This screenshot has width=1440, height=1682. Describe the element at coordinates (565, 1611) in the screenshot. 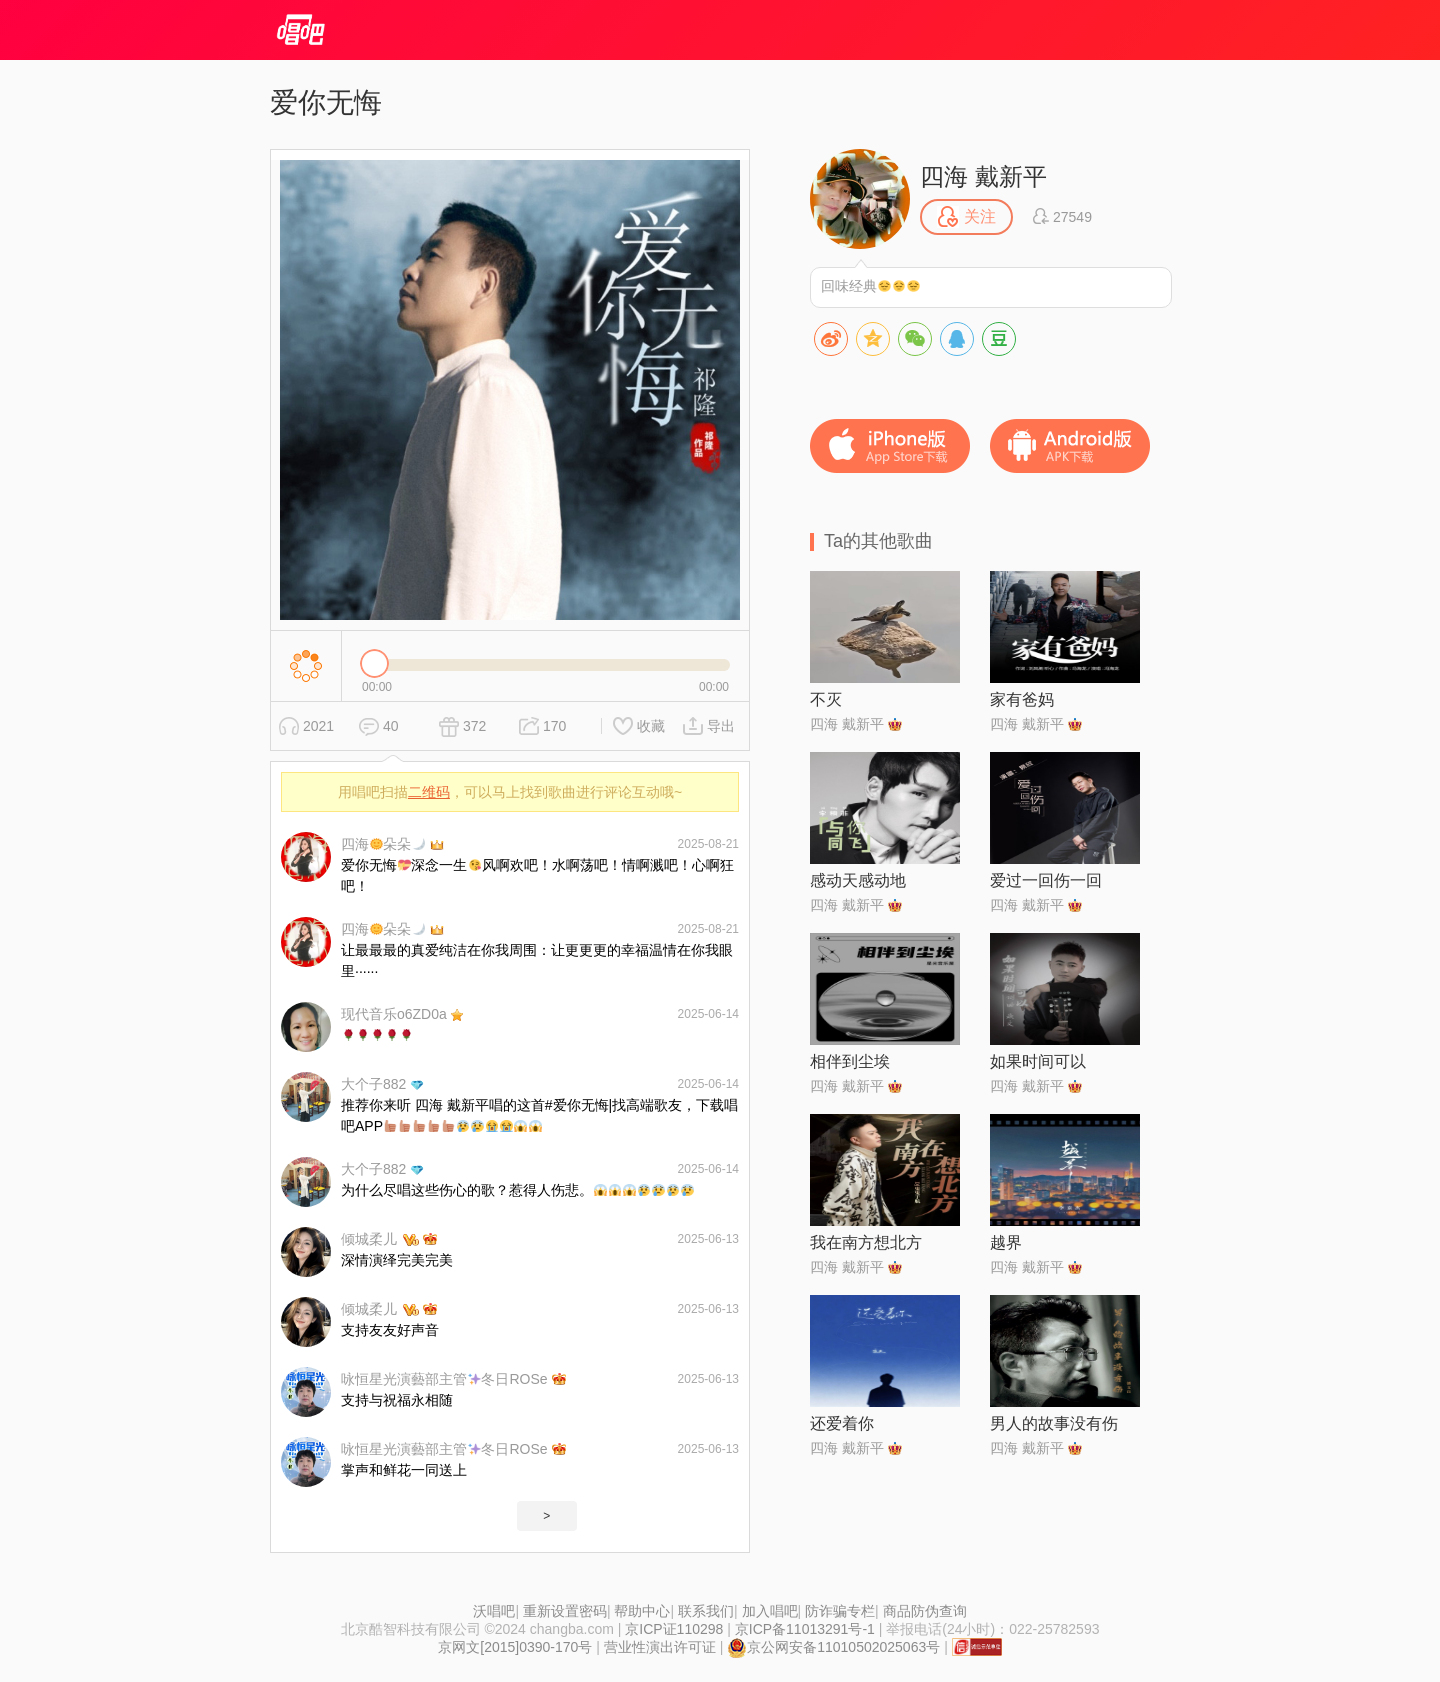

I see `重新设置密码` at that location.